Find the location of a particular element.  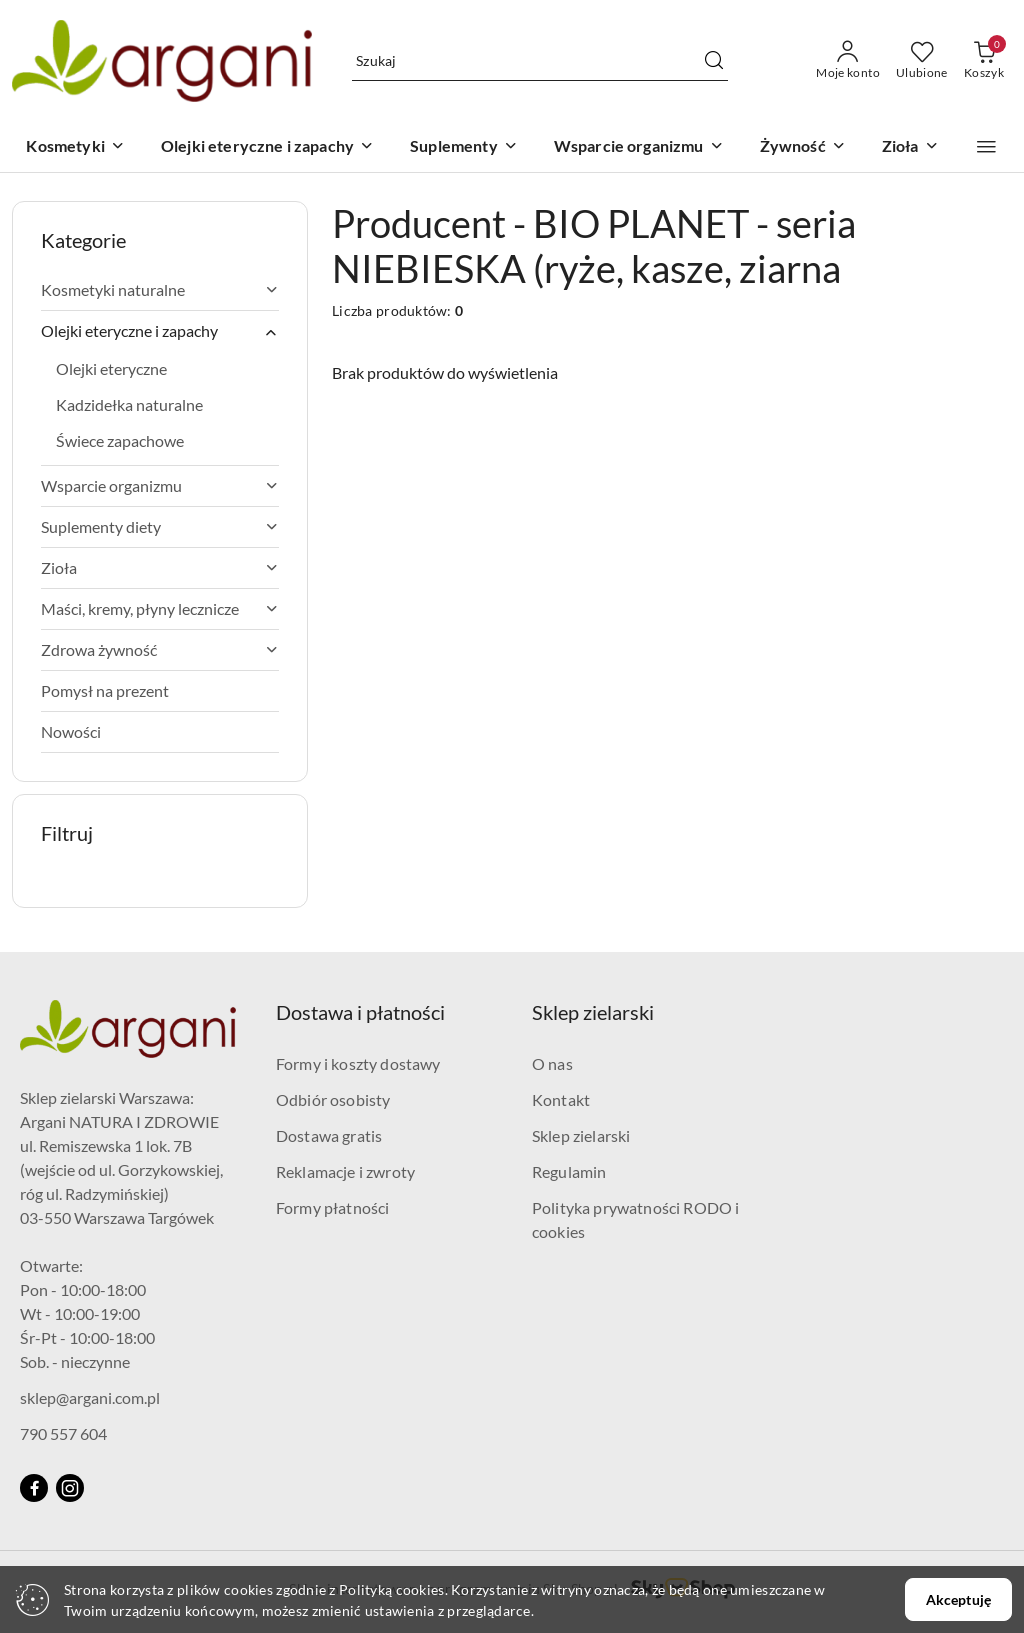

[button] is located at coordinates (986, 147).